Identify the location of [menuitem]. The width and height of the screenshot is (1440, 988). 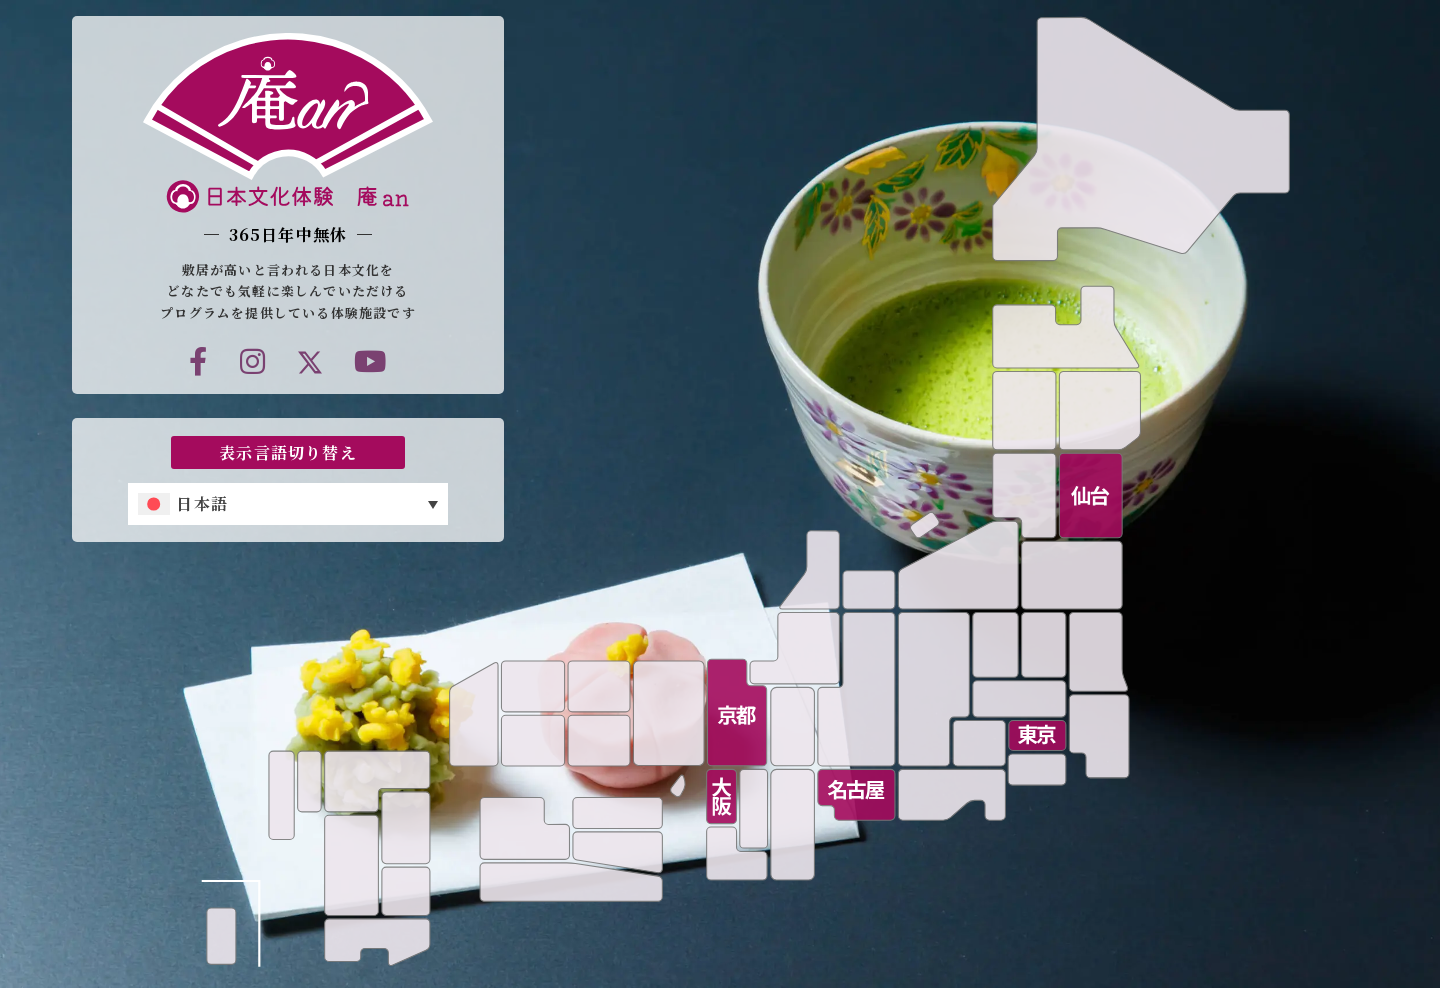
(288, 503).